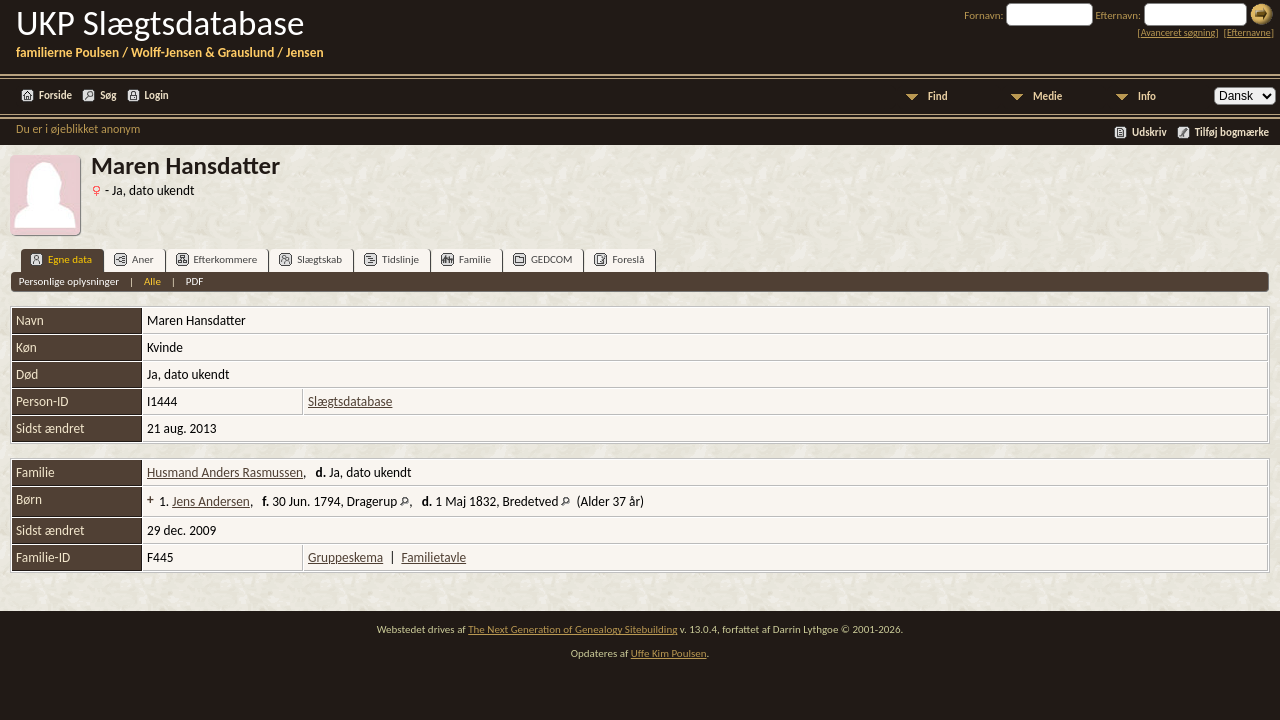 The image size is (1280, 720). What do you see at coordinates (225, 472) in the screenshot?
I see `Husmand Anders Rasmussen` at bounding box center [225, 472].